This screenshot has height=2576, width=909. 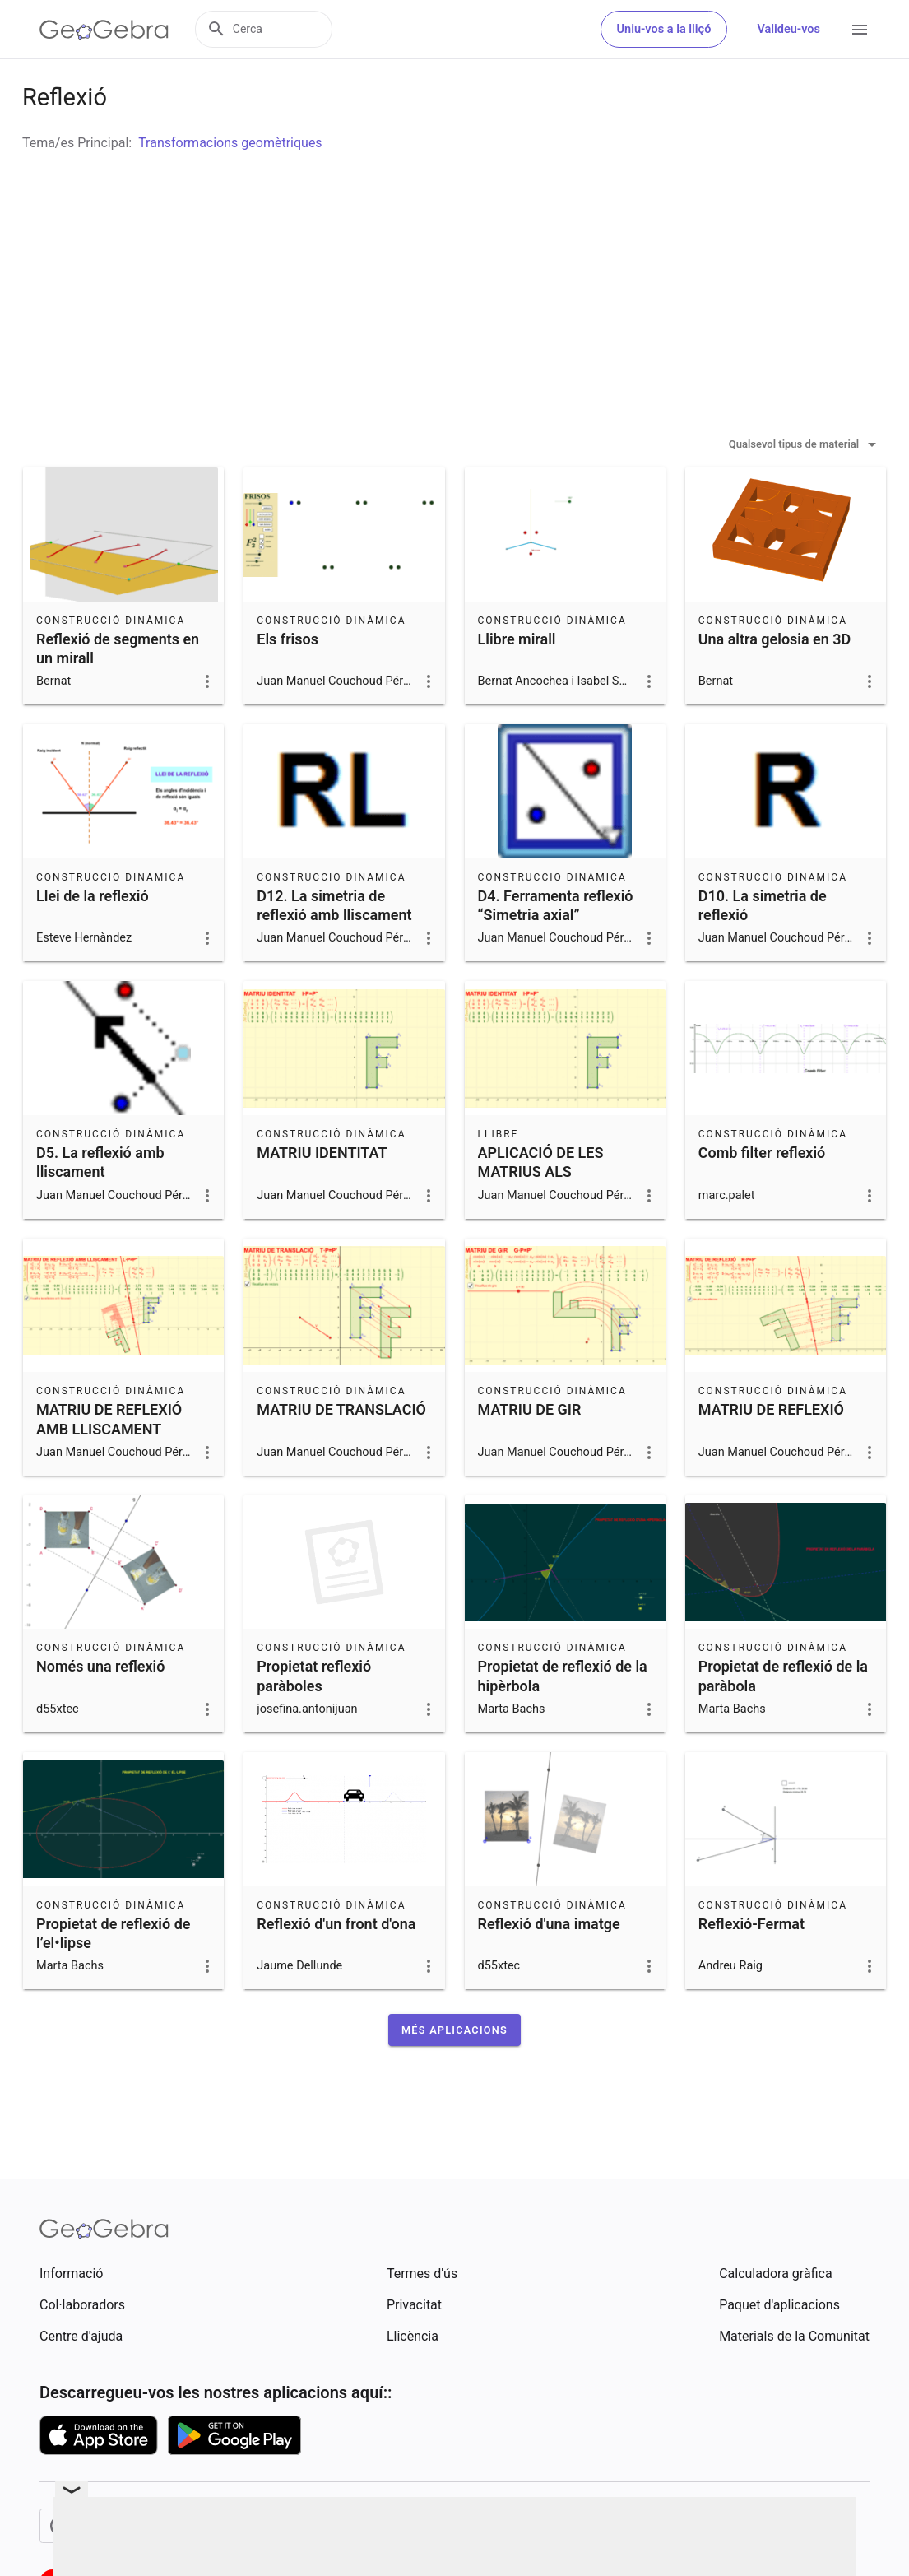 What do you see at coordinates (336, 1965) in the screenshot?
I see `Reflexió d'un front d'ona` at bounding box center [336, 1965].